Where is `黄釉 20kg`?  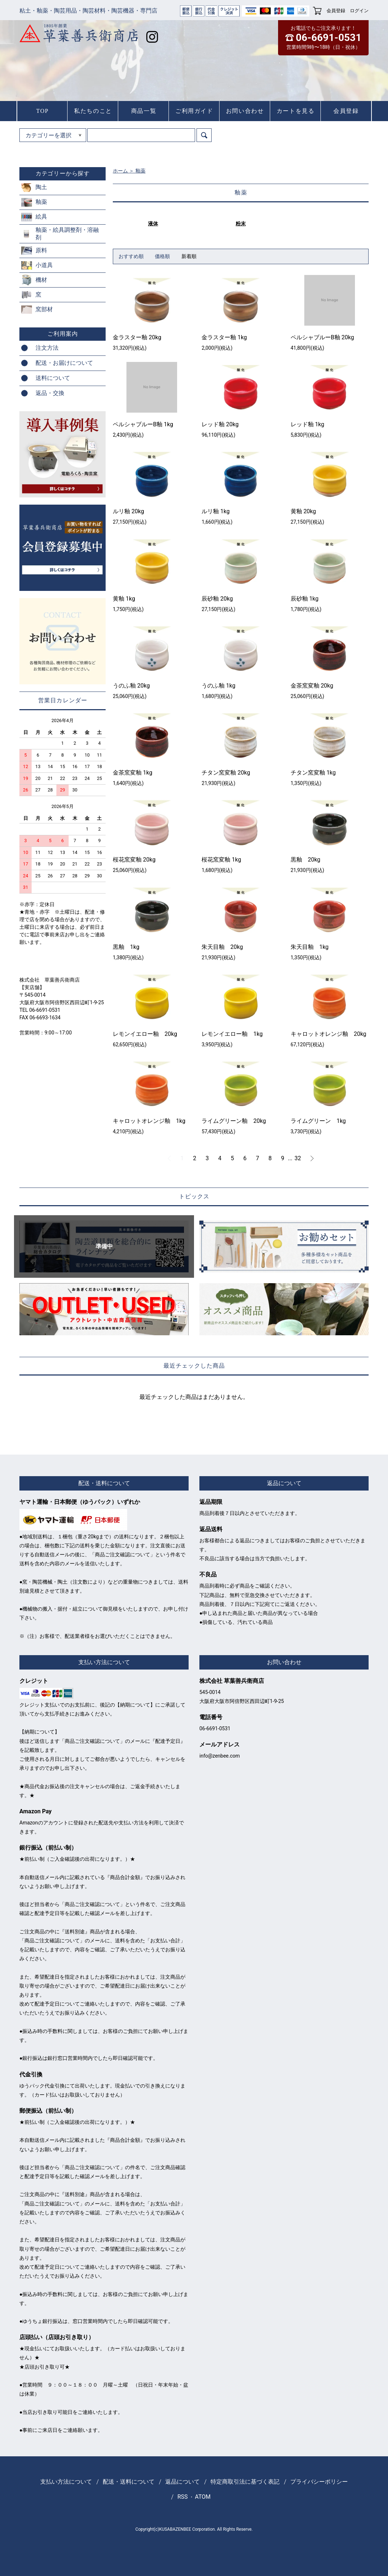
黄釉 20kg is located at coordinates (303, 511).